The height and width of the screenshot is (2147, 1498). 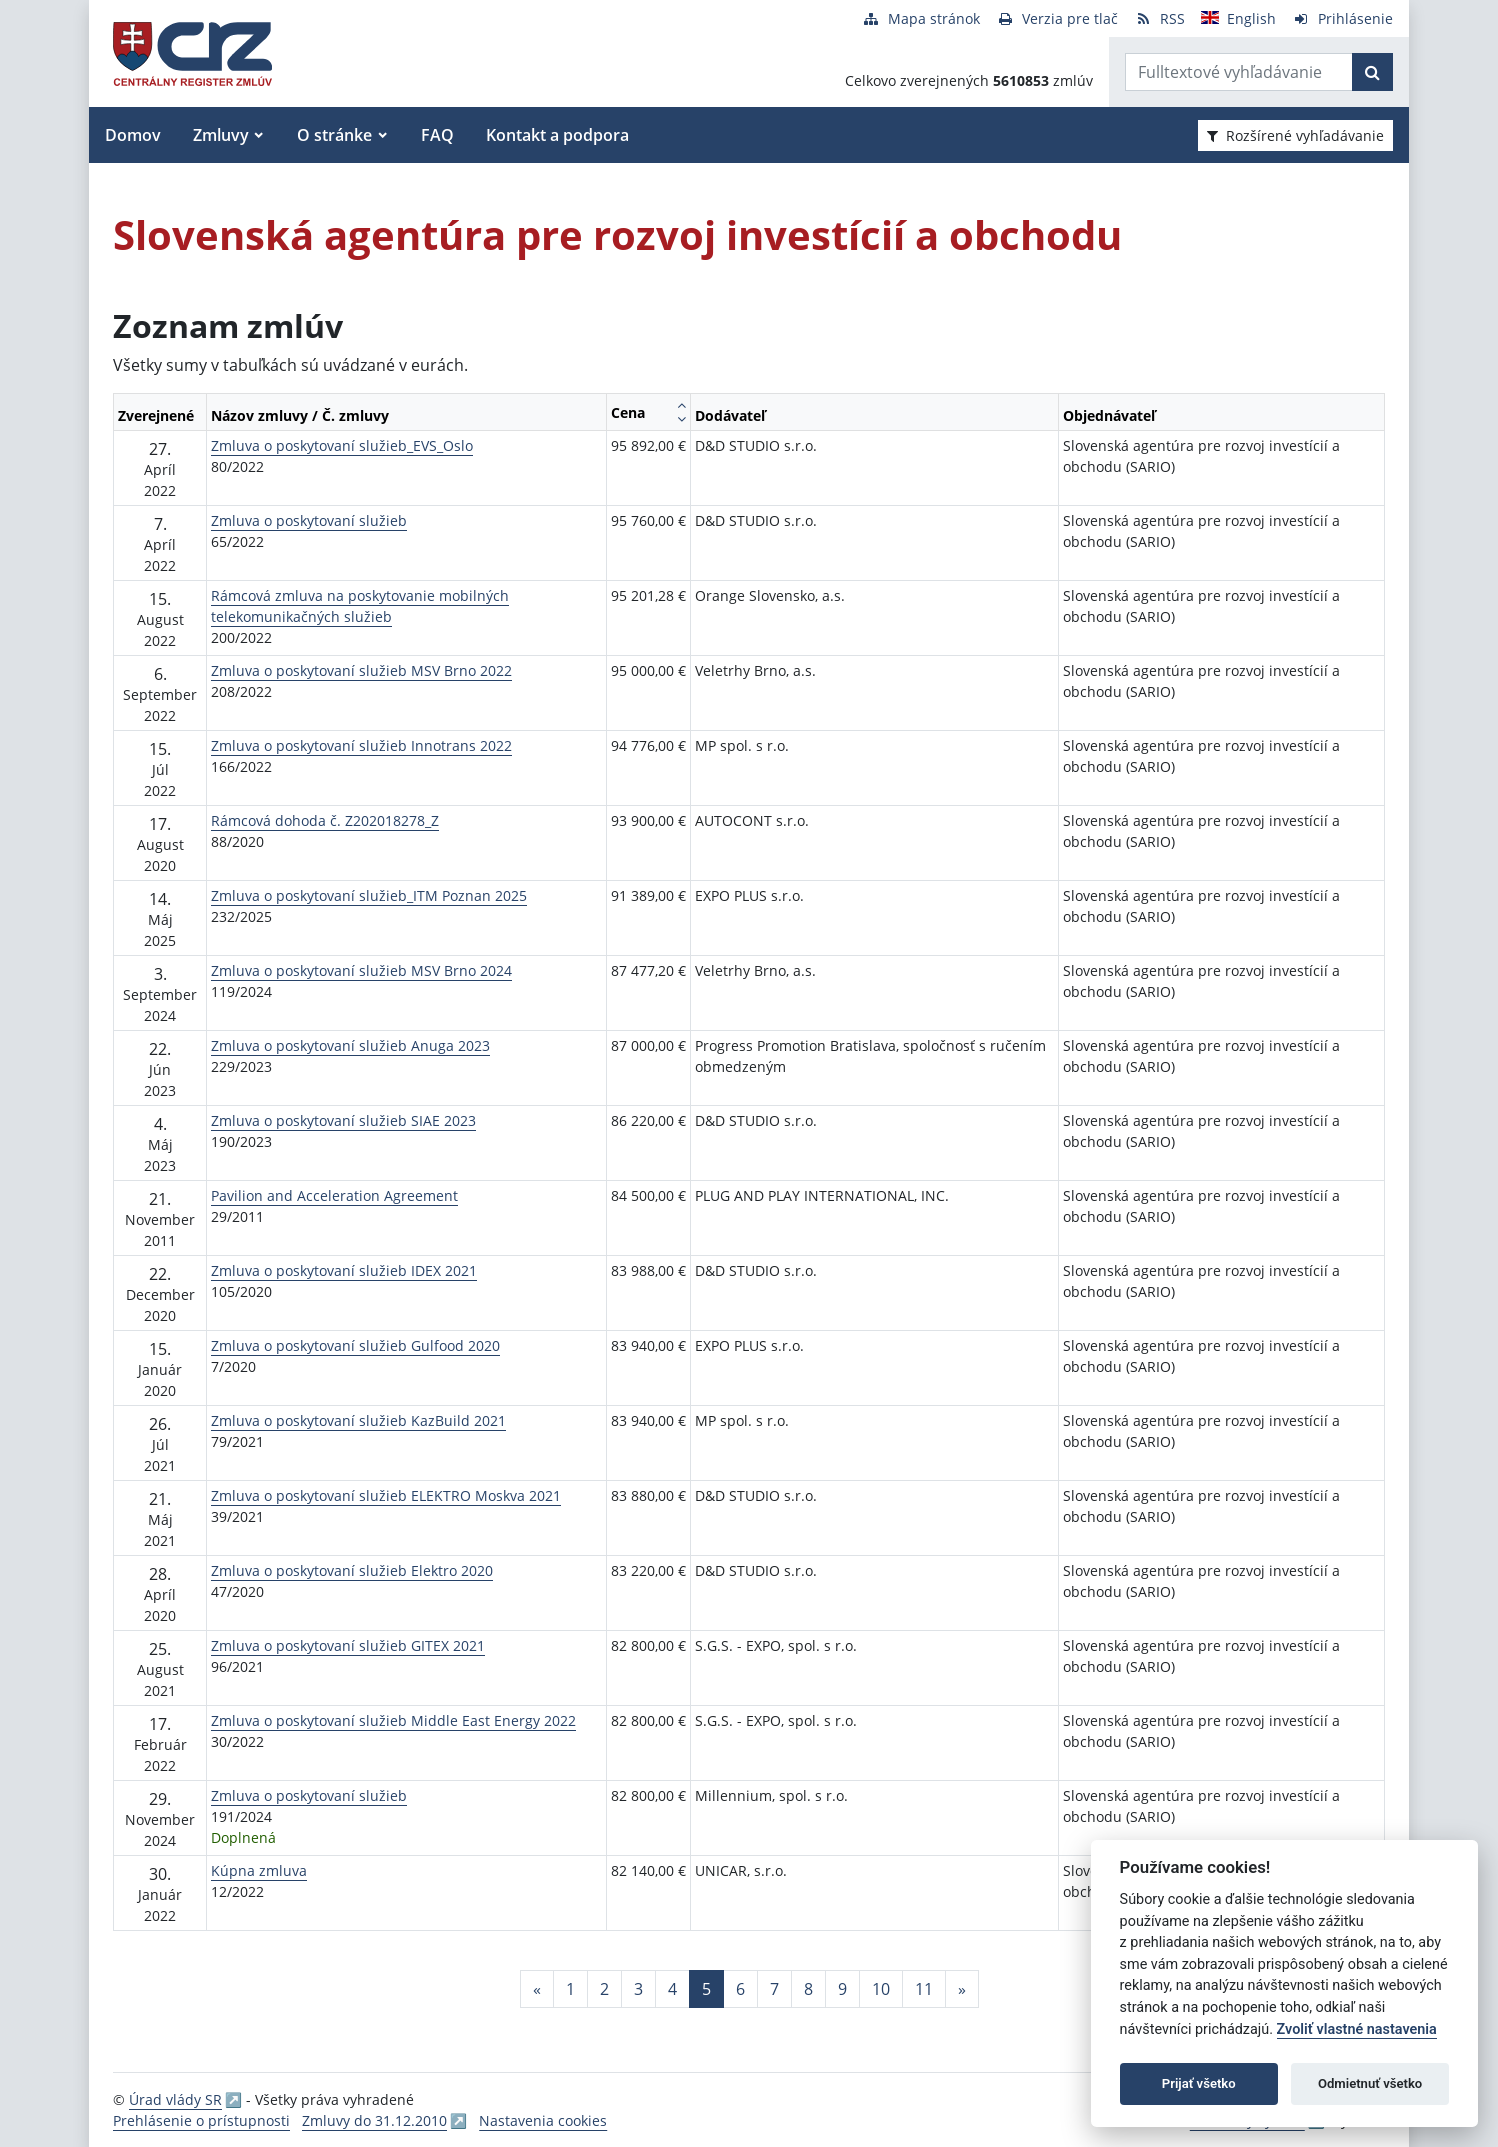 I want to click on Nastavenia cookies [button], so click(x=543, y=2120).